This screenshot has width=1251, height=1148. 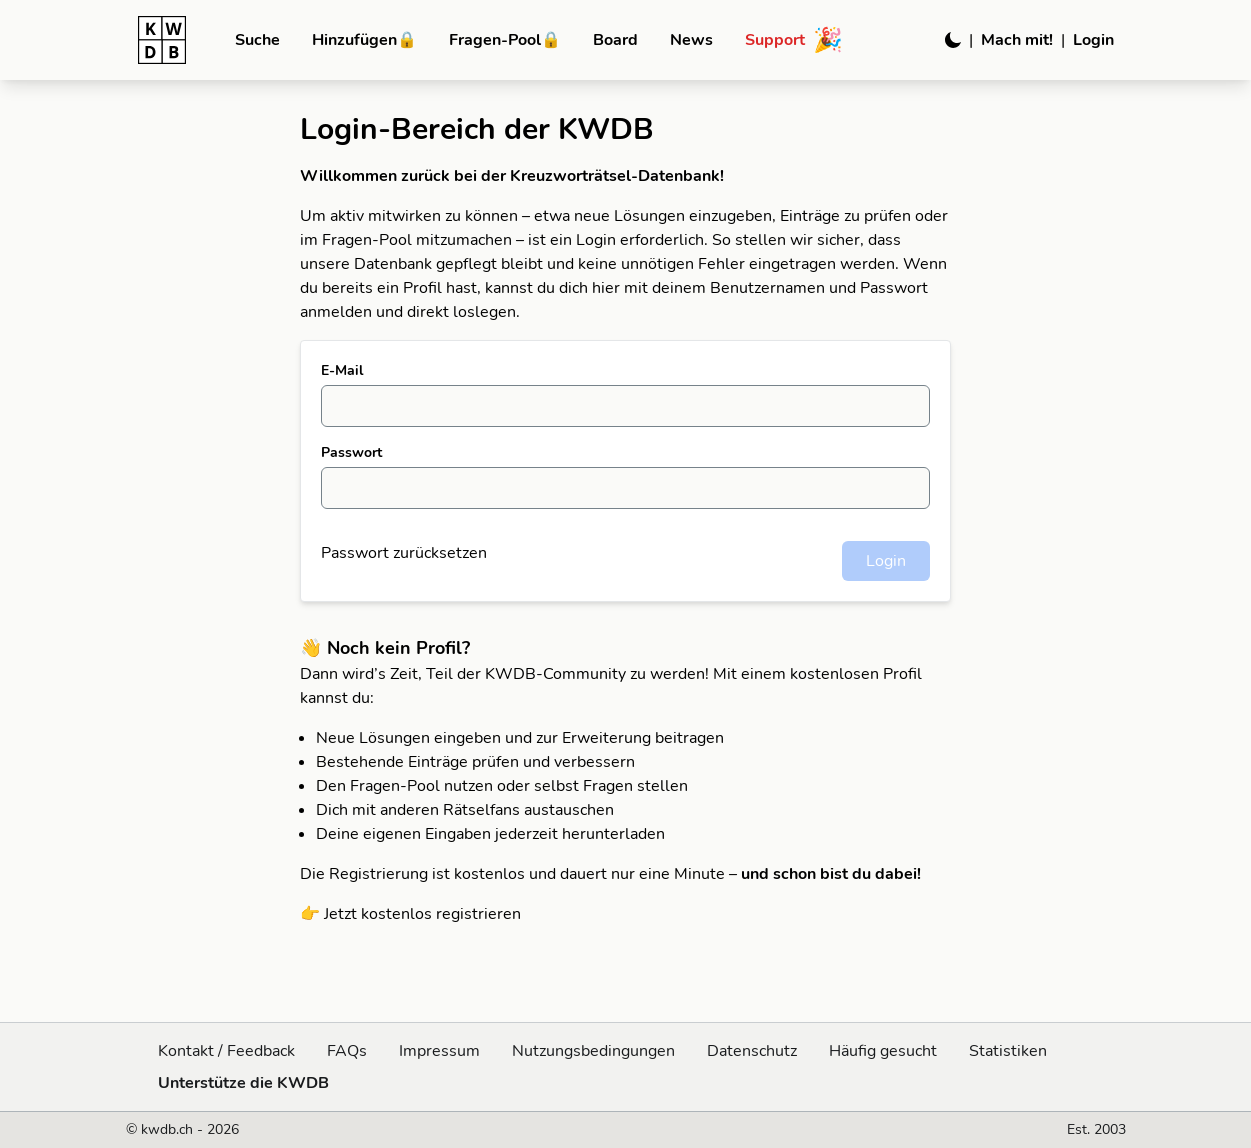 I want to click on 👉 Jetzt kostenlos registrieren, so click(x=410, y=914).